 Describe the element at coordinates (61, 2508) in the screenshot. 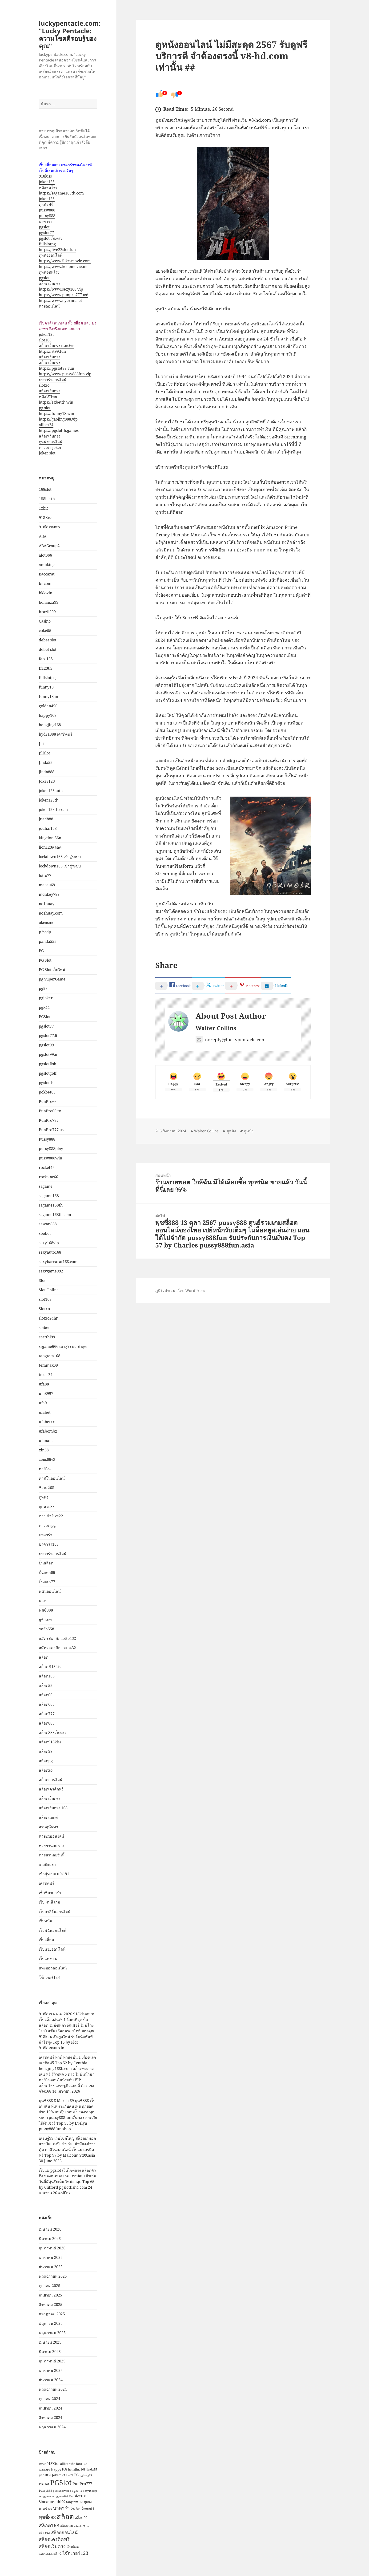

I see `บาคาร่า [บาคาร่า (8 รายการ)]` at that location.